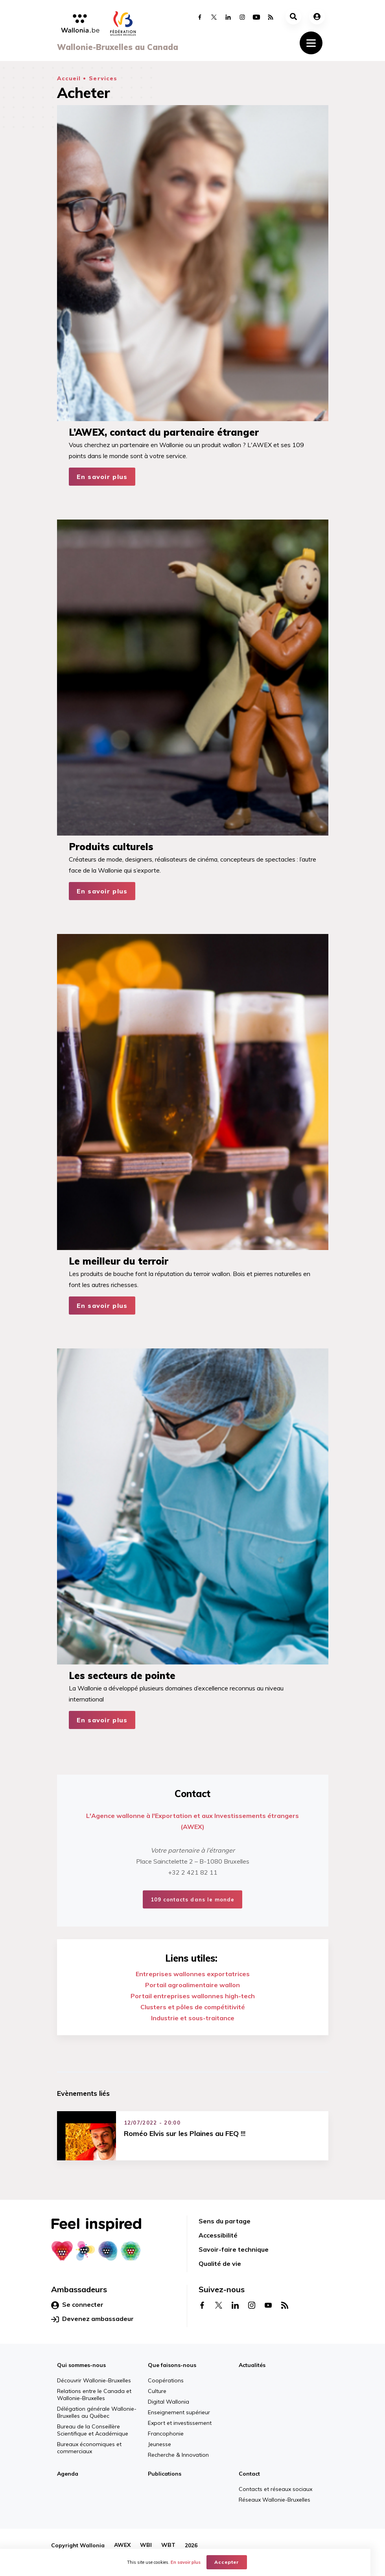 The height and width of the screenshot is (2576, 385). I want to click on Accepter, so click(234, 2562).